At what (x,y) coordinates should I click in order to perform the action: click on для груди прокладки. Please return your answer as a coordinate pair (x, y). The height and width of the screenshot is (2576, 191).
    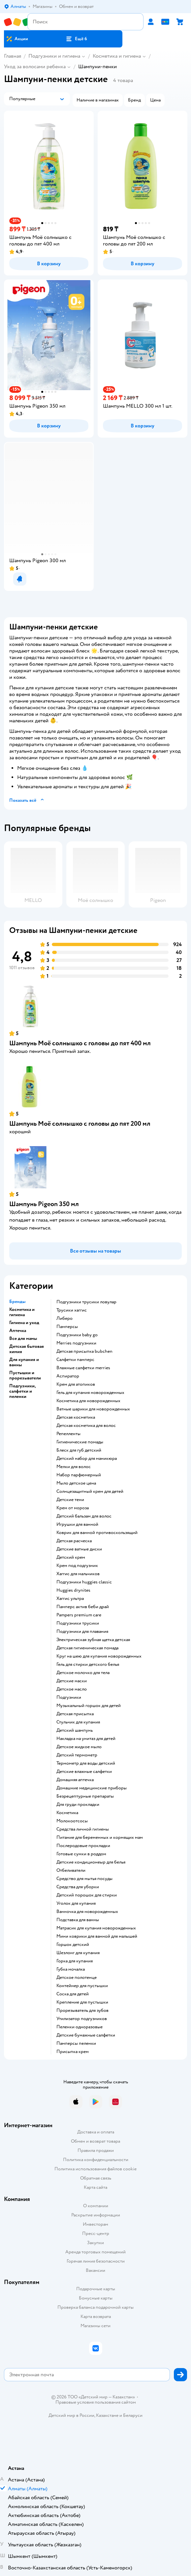
    Looking at the image, I should click on (77, 1804).